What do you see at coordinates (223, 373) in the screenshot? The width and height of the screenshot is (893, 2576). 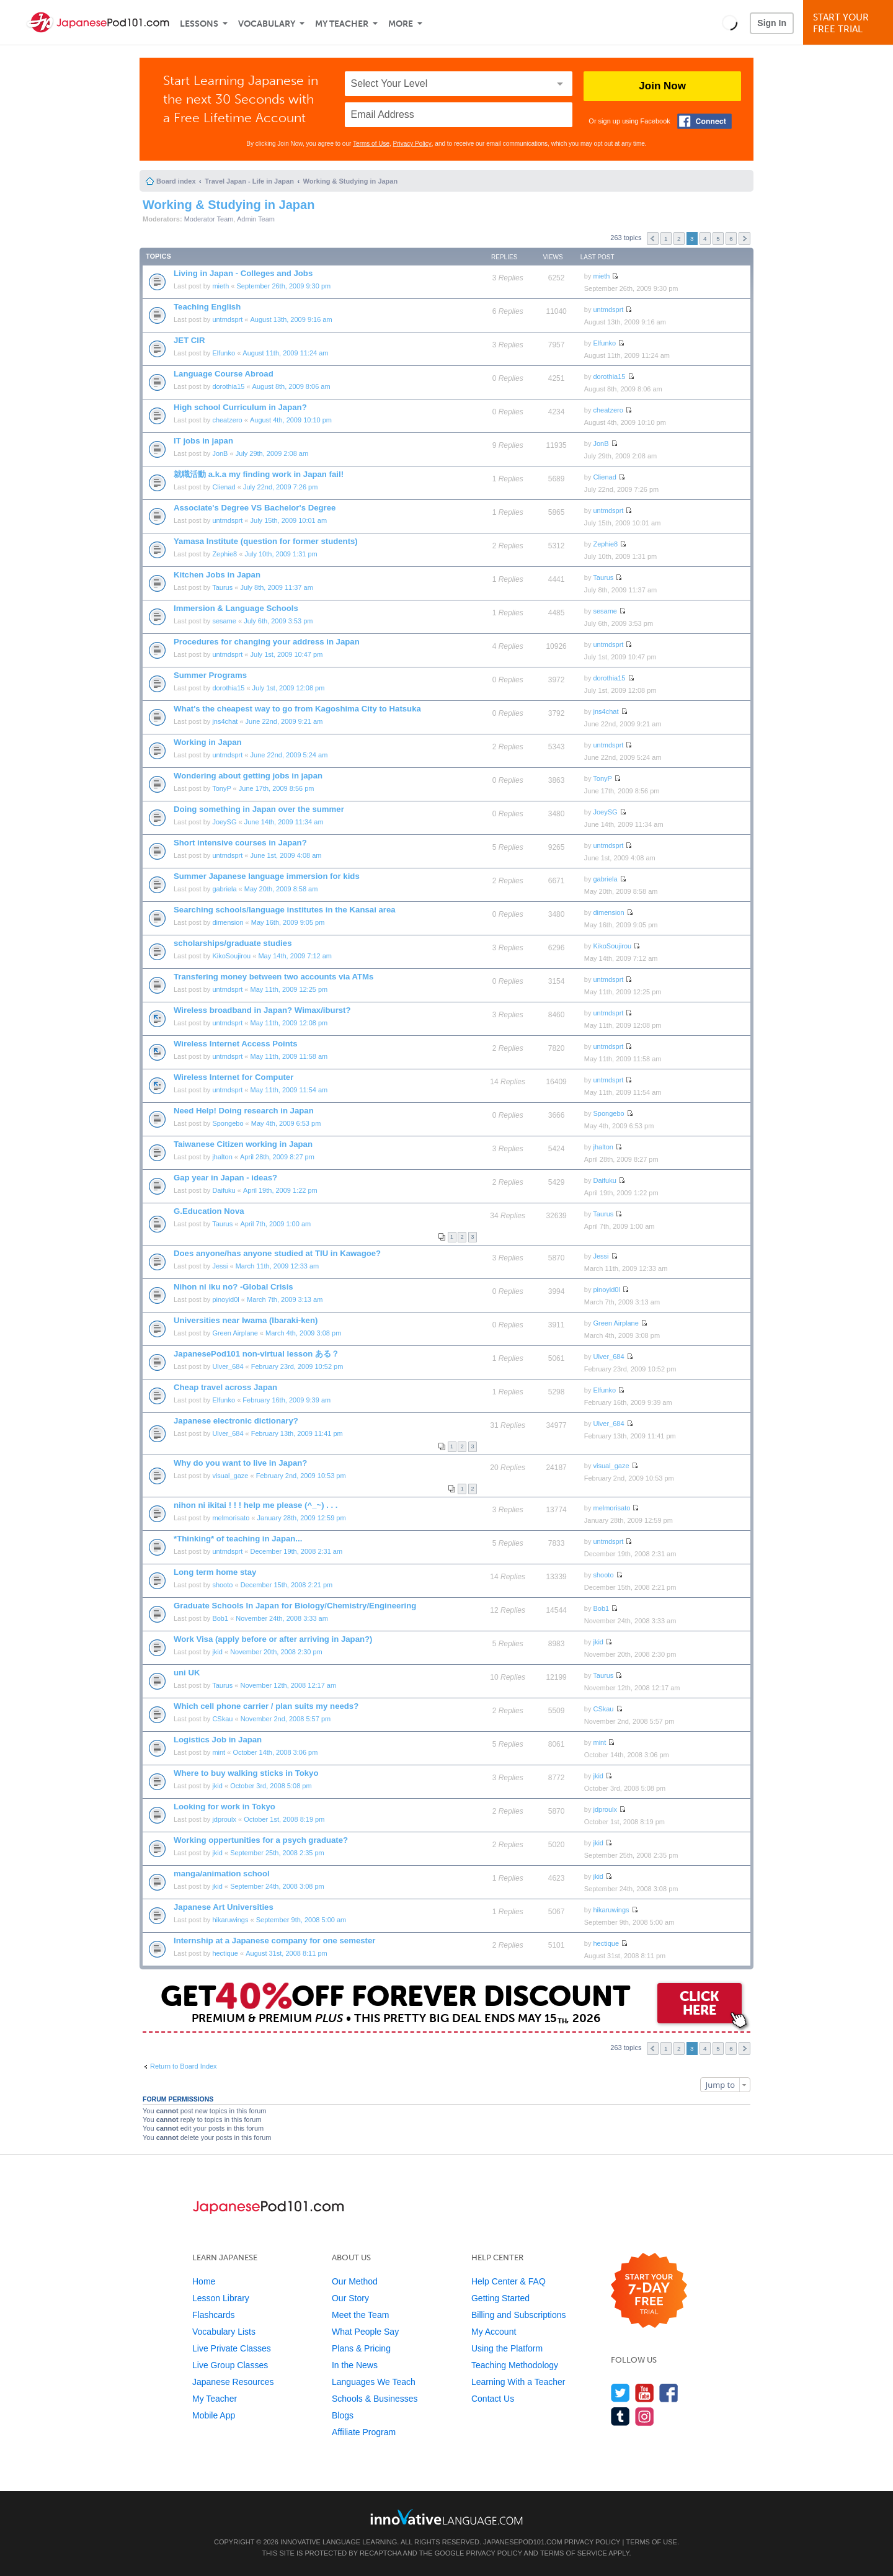 I see `Language Course Abroad` at bounding box center [223, 373].